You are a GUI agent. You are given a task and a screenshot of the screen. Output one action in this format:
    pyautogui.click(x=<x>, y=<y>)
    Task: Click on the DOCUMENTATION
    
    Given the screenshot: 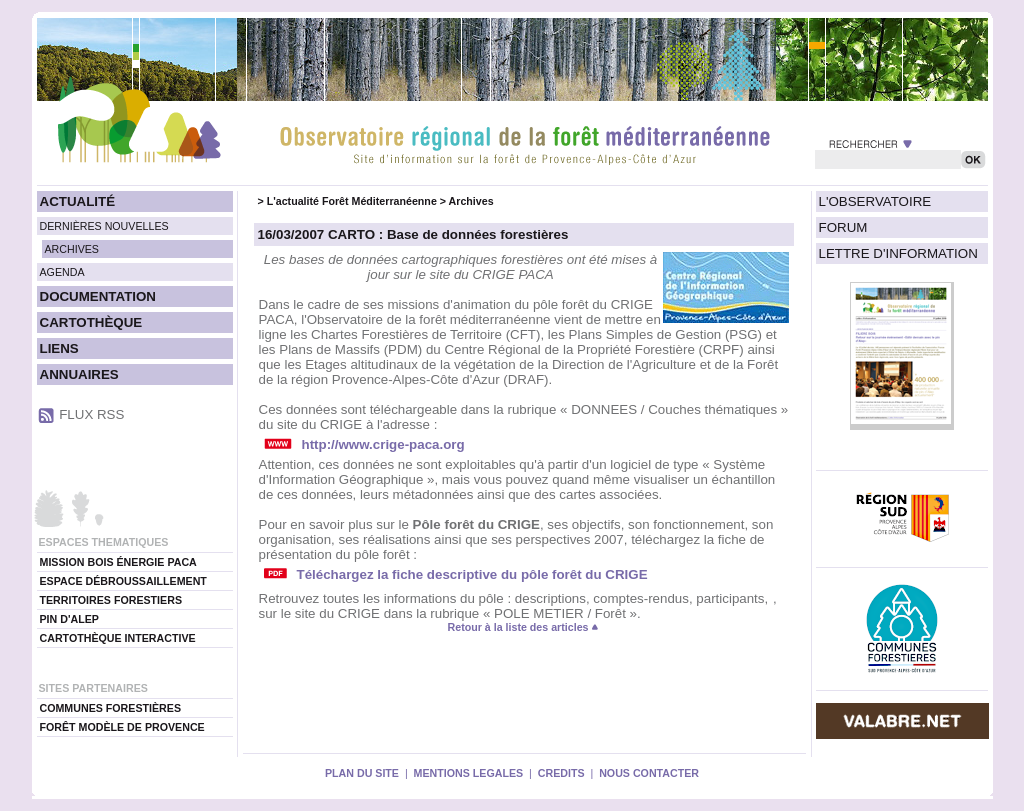 What is the action you would take?
    pyautogui.click(x=98, y=296)
    